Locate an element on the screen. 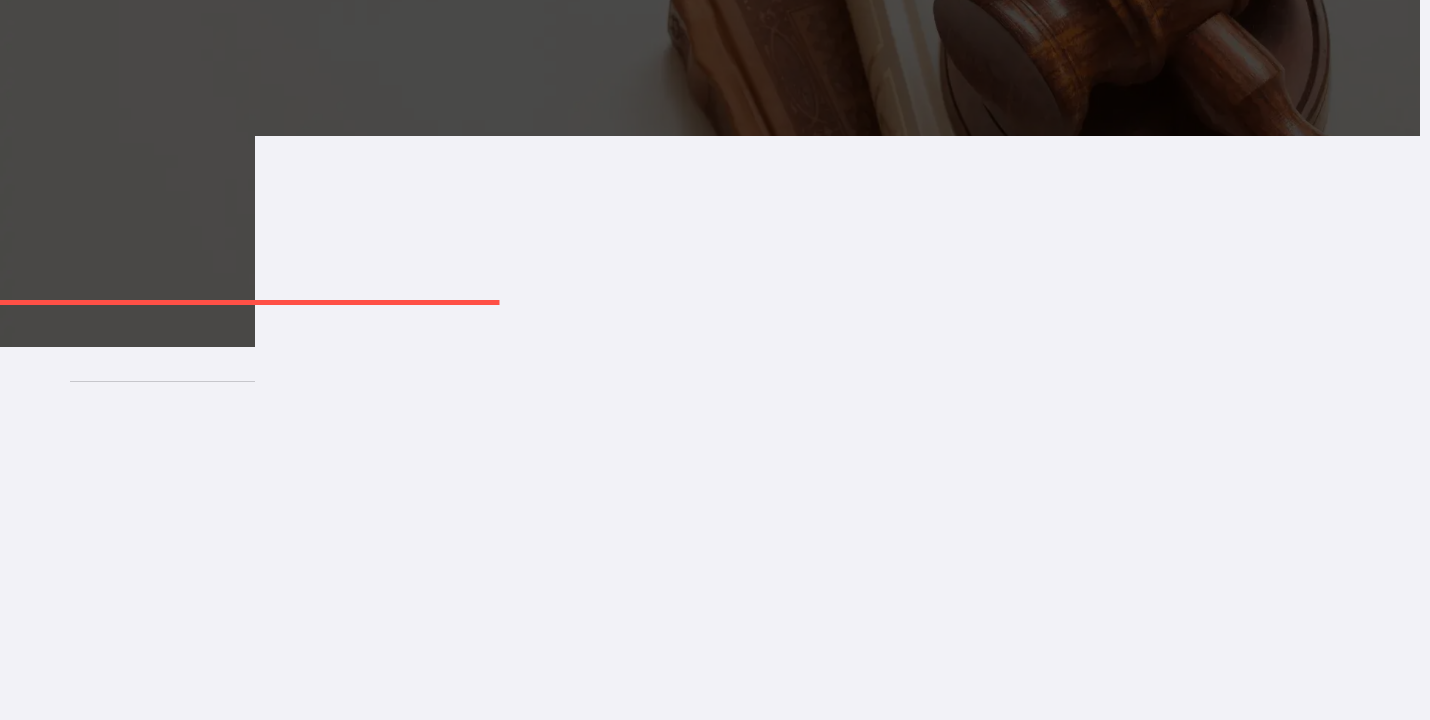 The height and width of the screenshot is (720, 1430). TR is located at coordinates (1367, 58).